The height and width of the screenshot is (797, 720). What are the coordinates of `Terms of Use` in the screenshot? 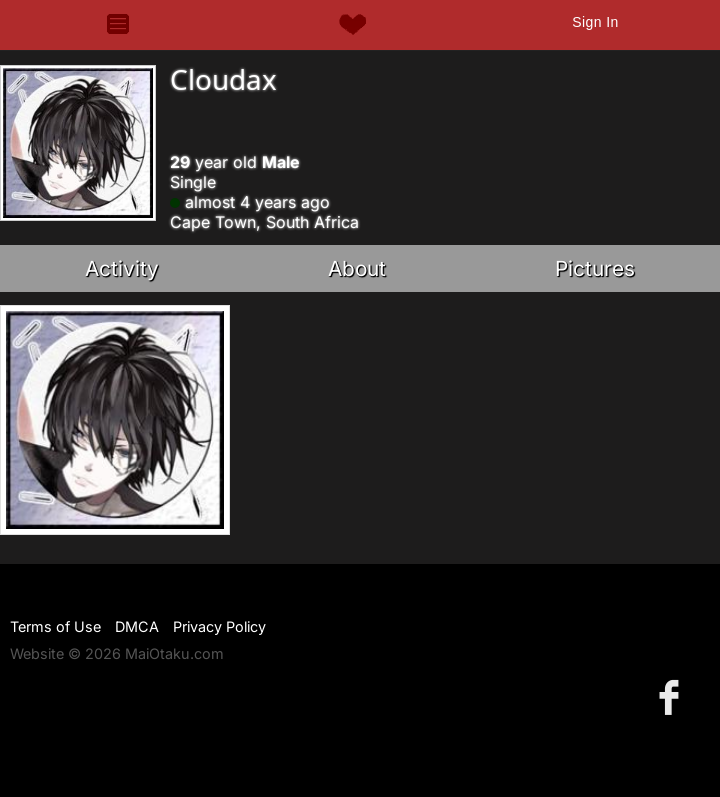 It's located at (55, 626).